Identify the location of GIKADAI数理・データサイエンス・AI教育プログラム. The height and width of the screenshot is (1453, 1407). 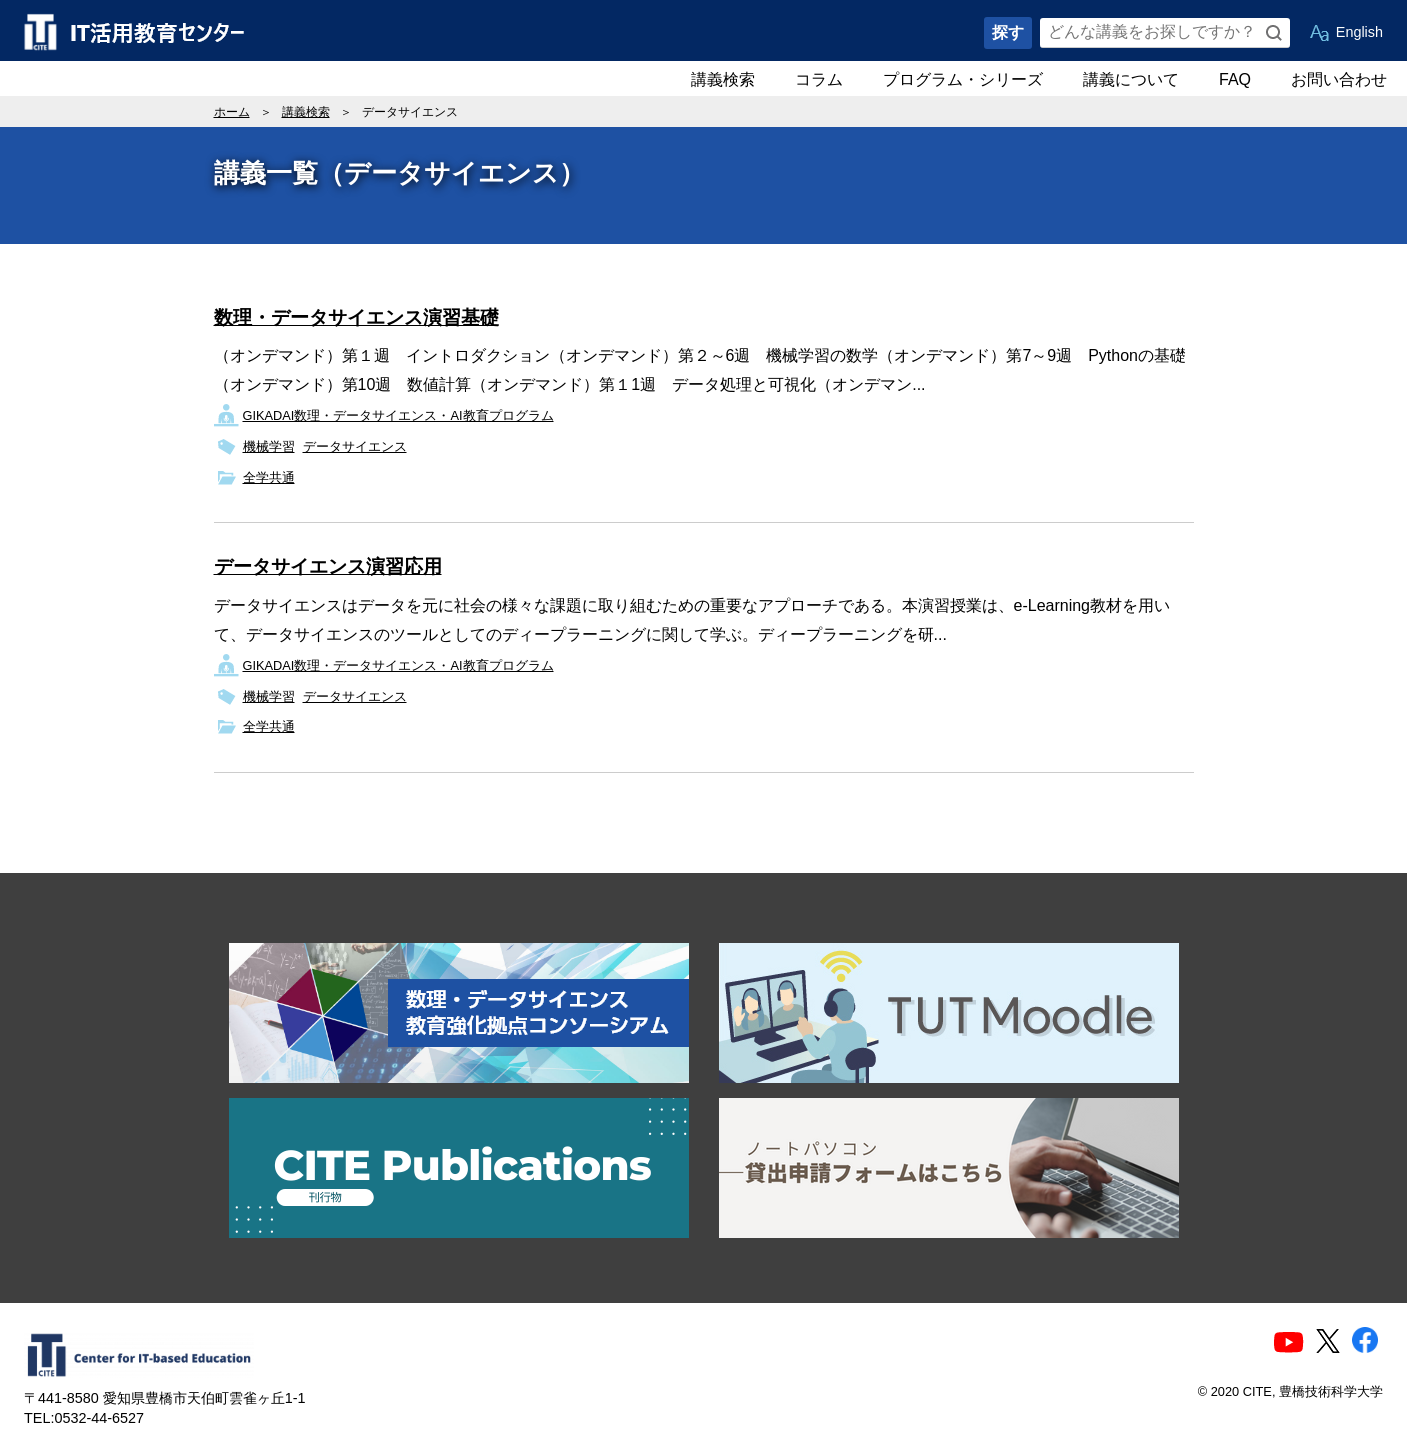
(398, 415).